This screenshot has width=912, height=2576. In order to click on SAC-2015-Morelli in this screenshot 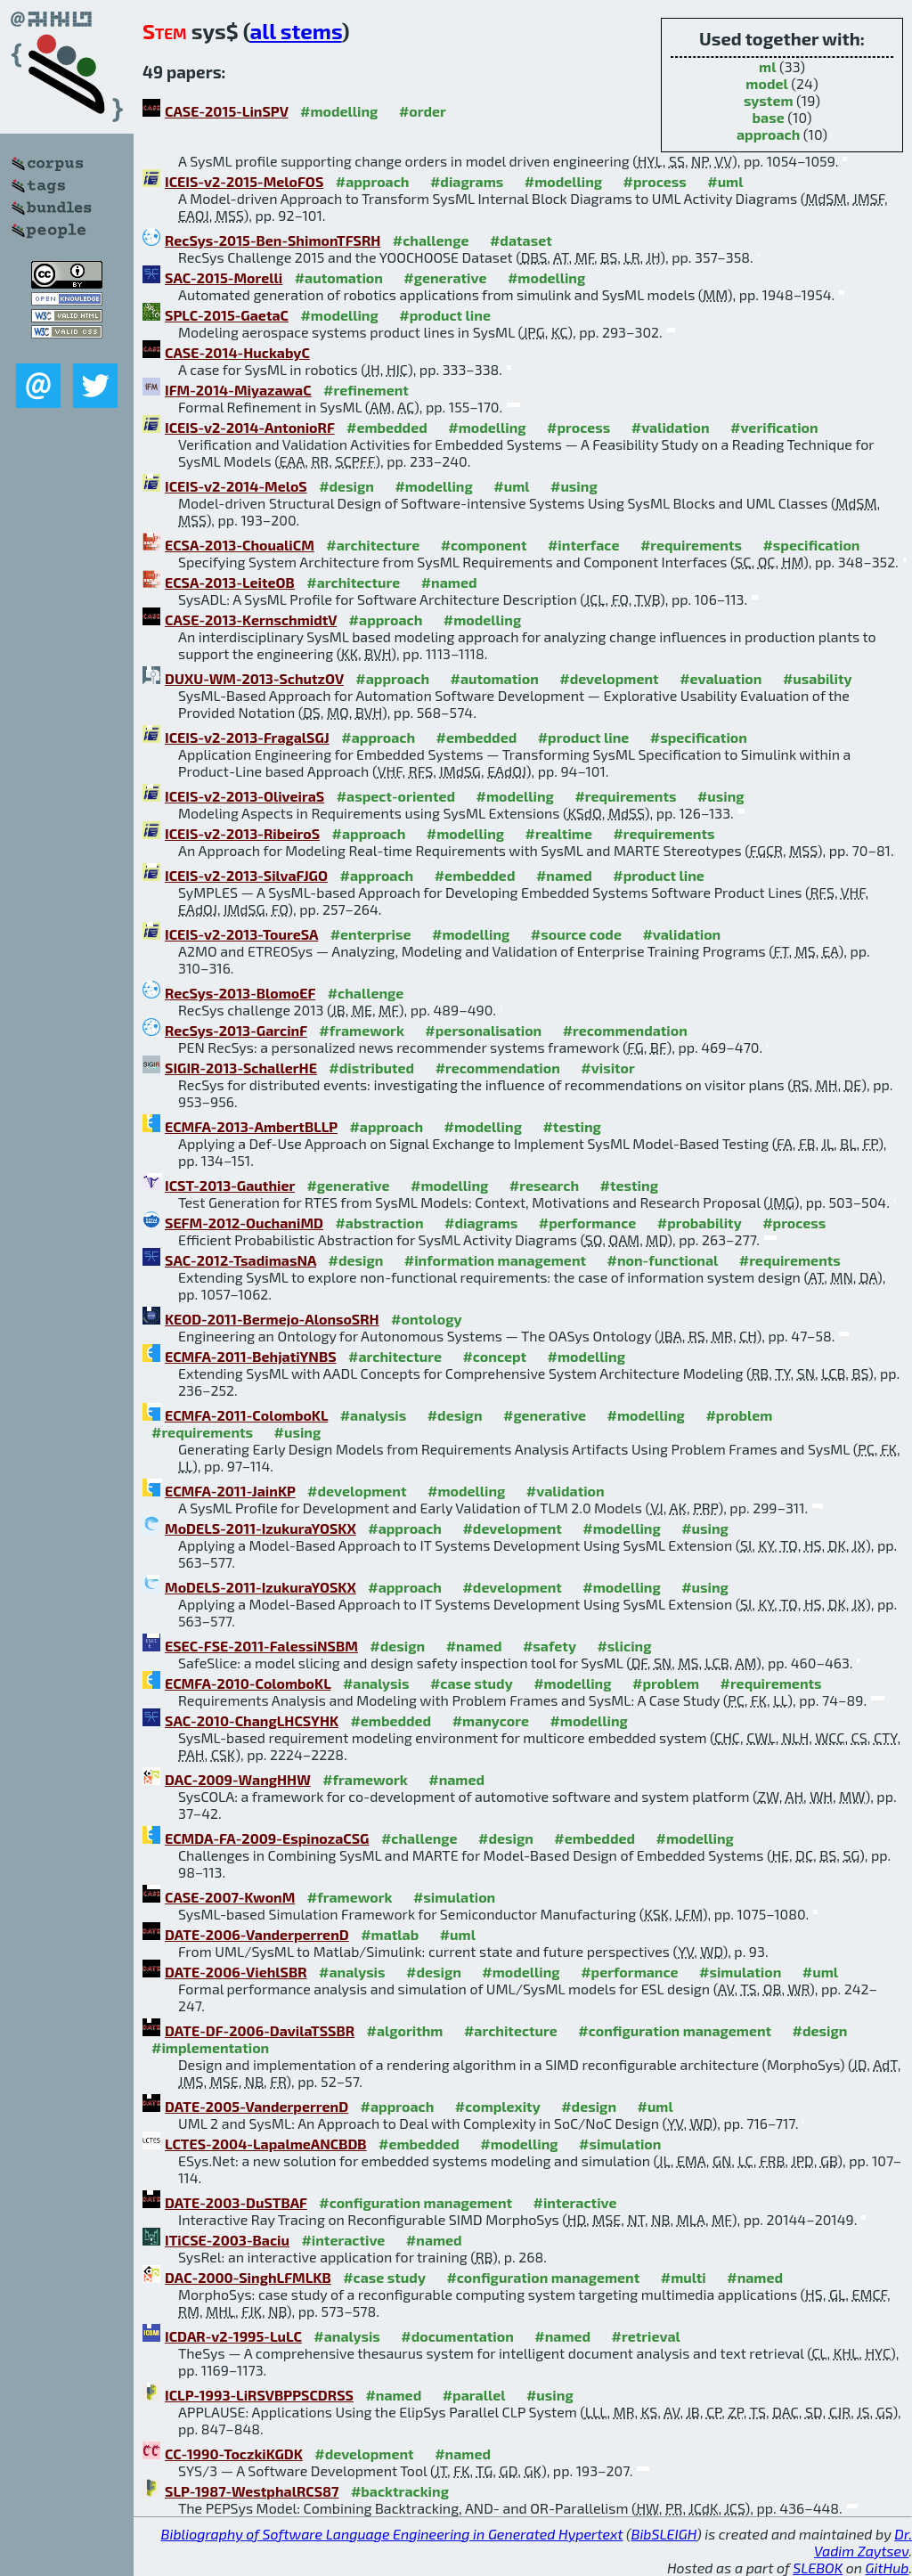, I will do `click(223, 277)`.